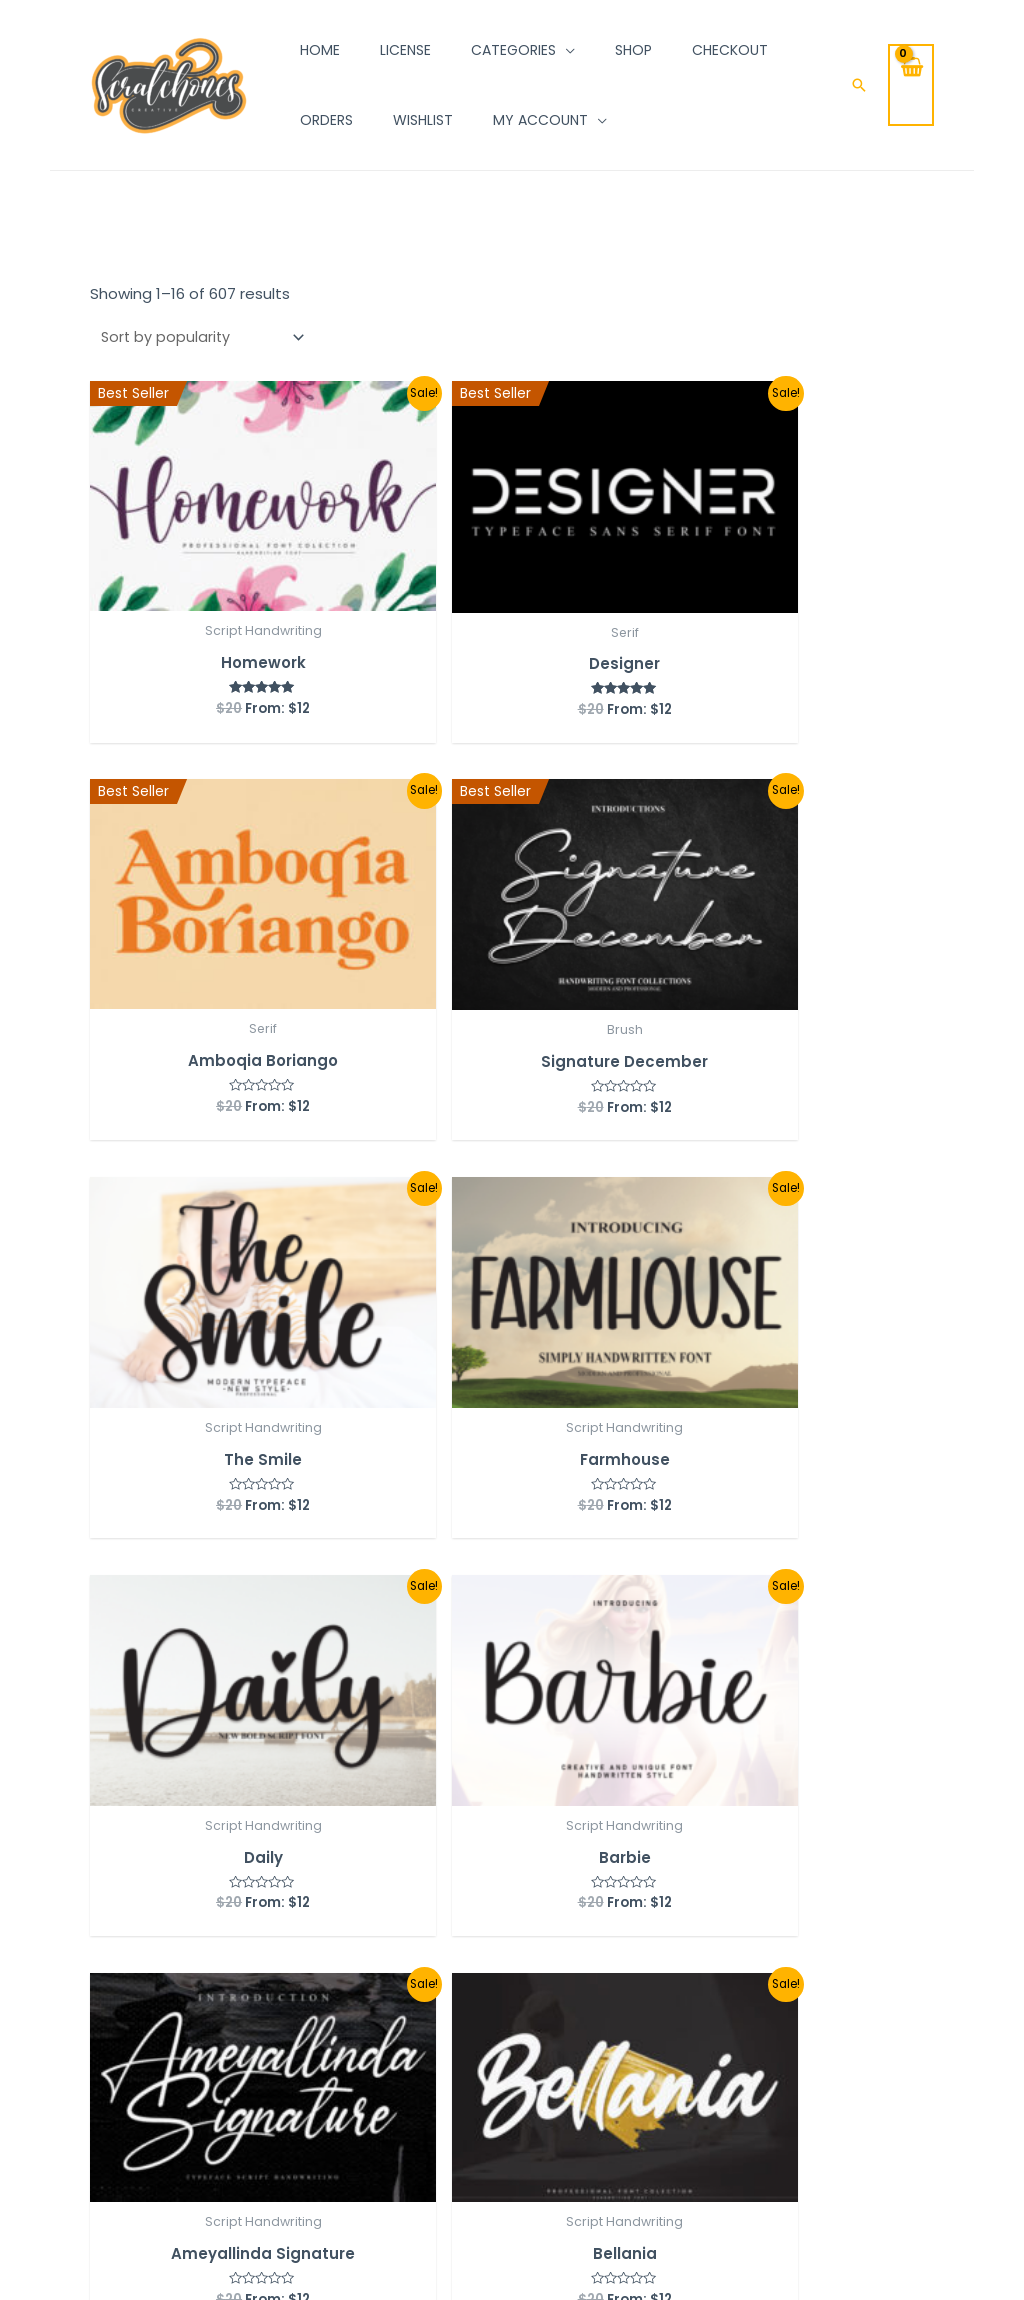 The width and height of the screenshot is (1024, 2300). What do you see at coordinates (96, 2009) in the screenshot?
I see `[Instagram]` at bounding box center [96, 2009].